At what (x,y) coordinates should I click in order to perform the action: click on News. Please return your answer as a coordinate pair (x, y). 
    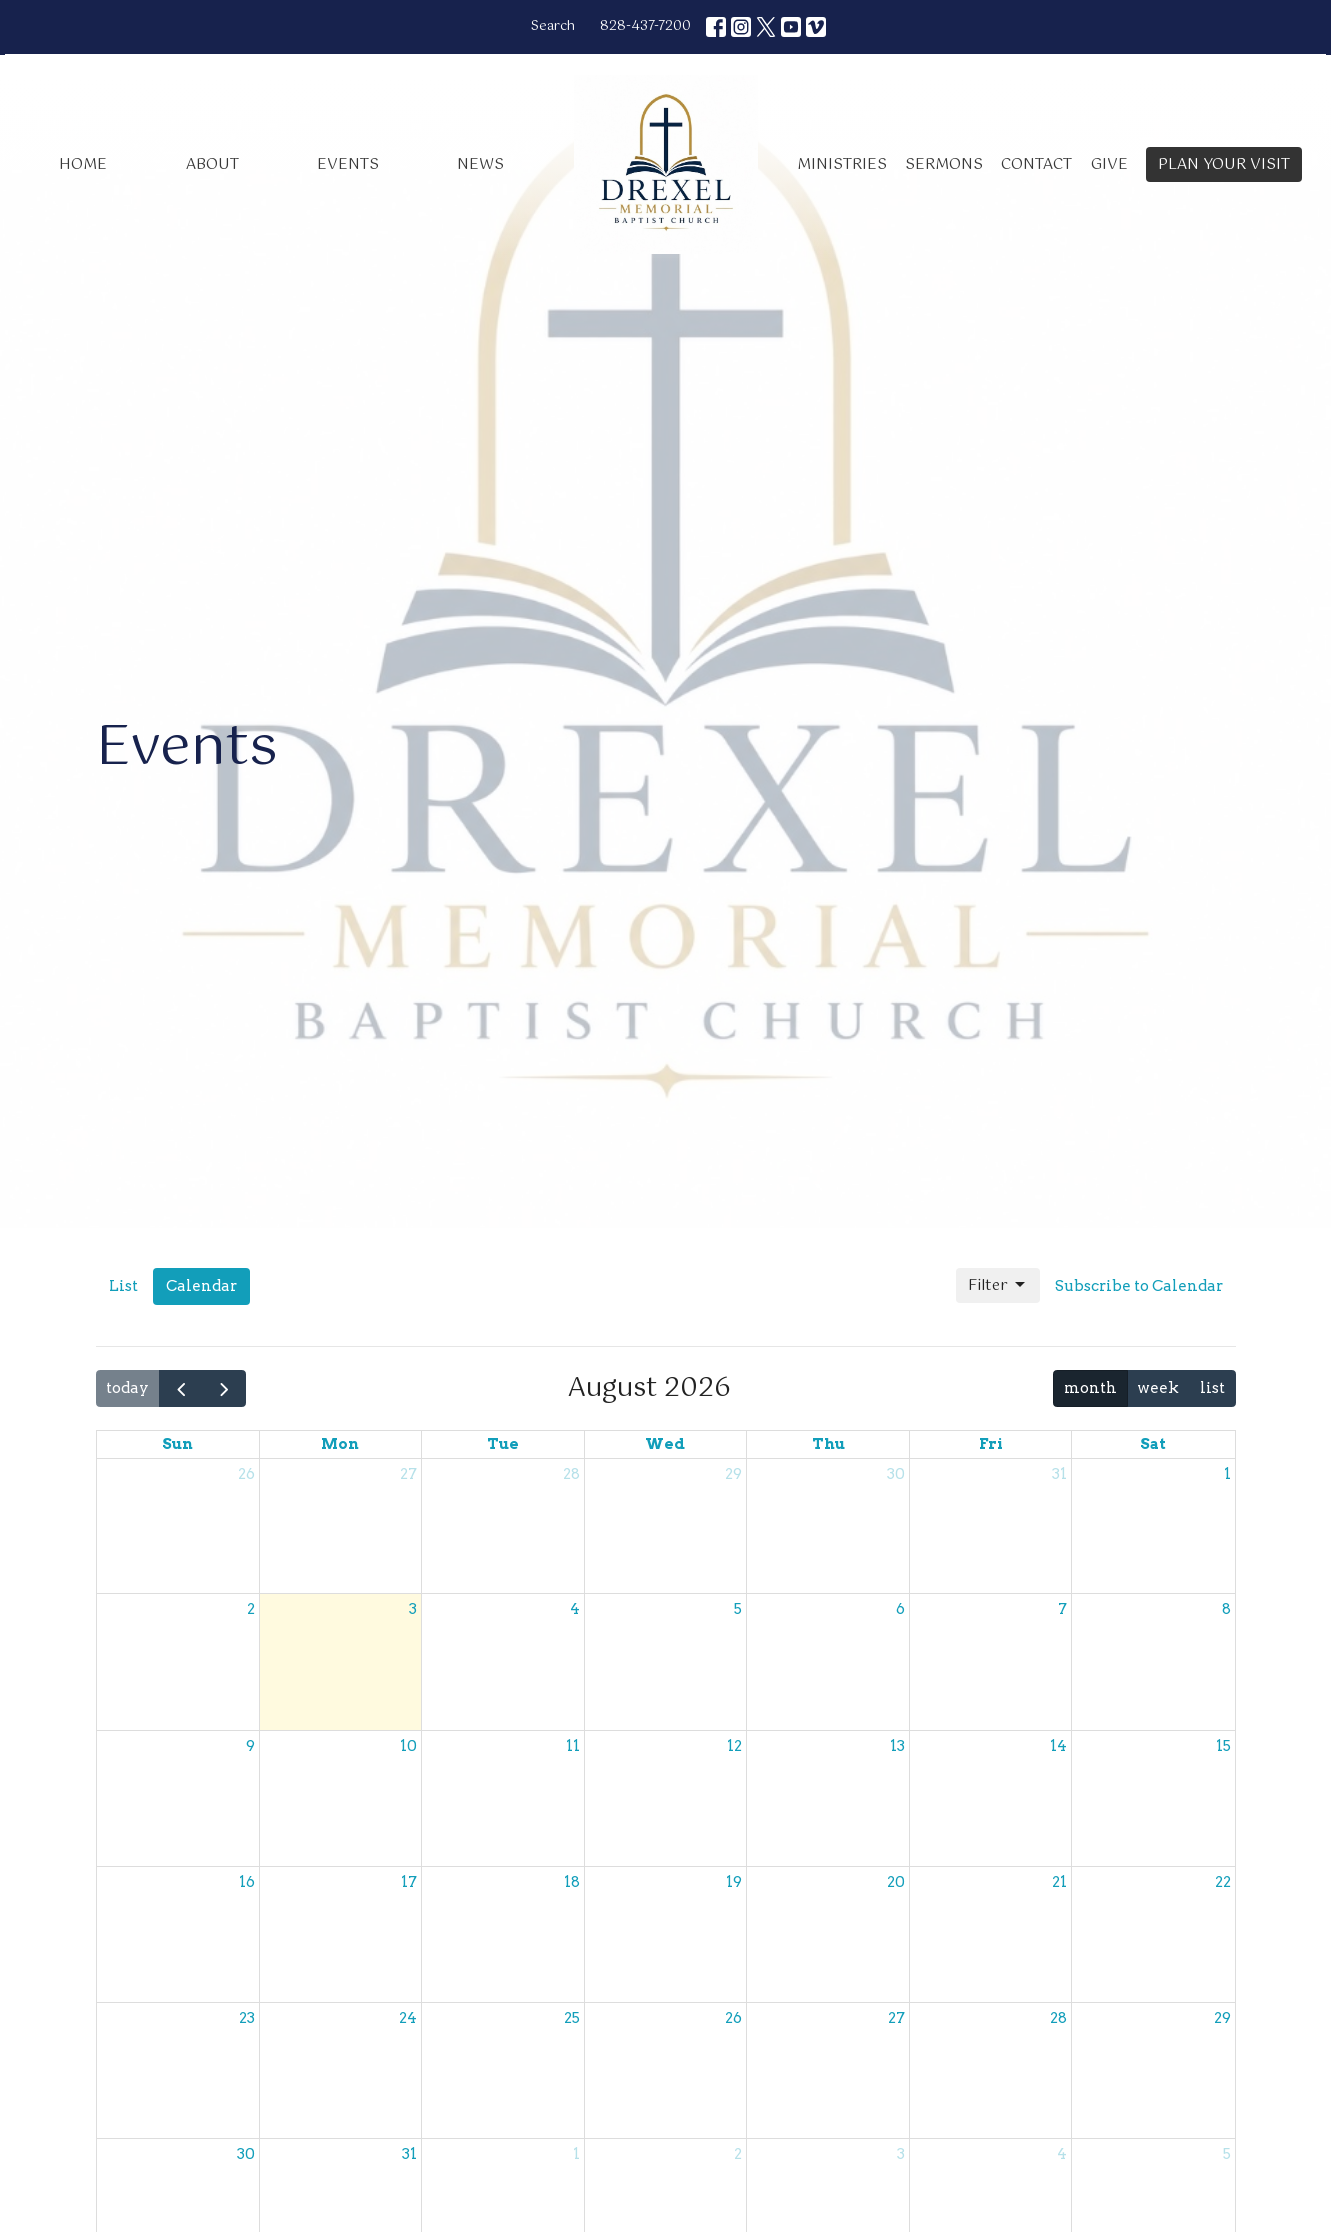
    Looking at the image, I should click on (480, 164).